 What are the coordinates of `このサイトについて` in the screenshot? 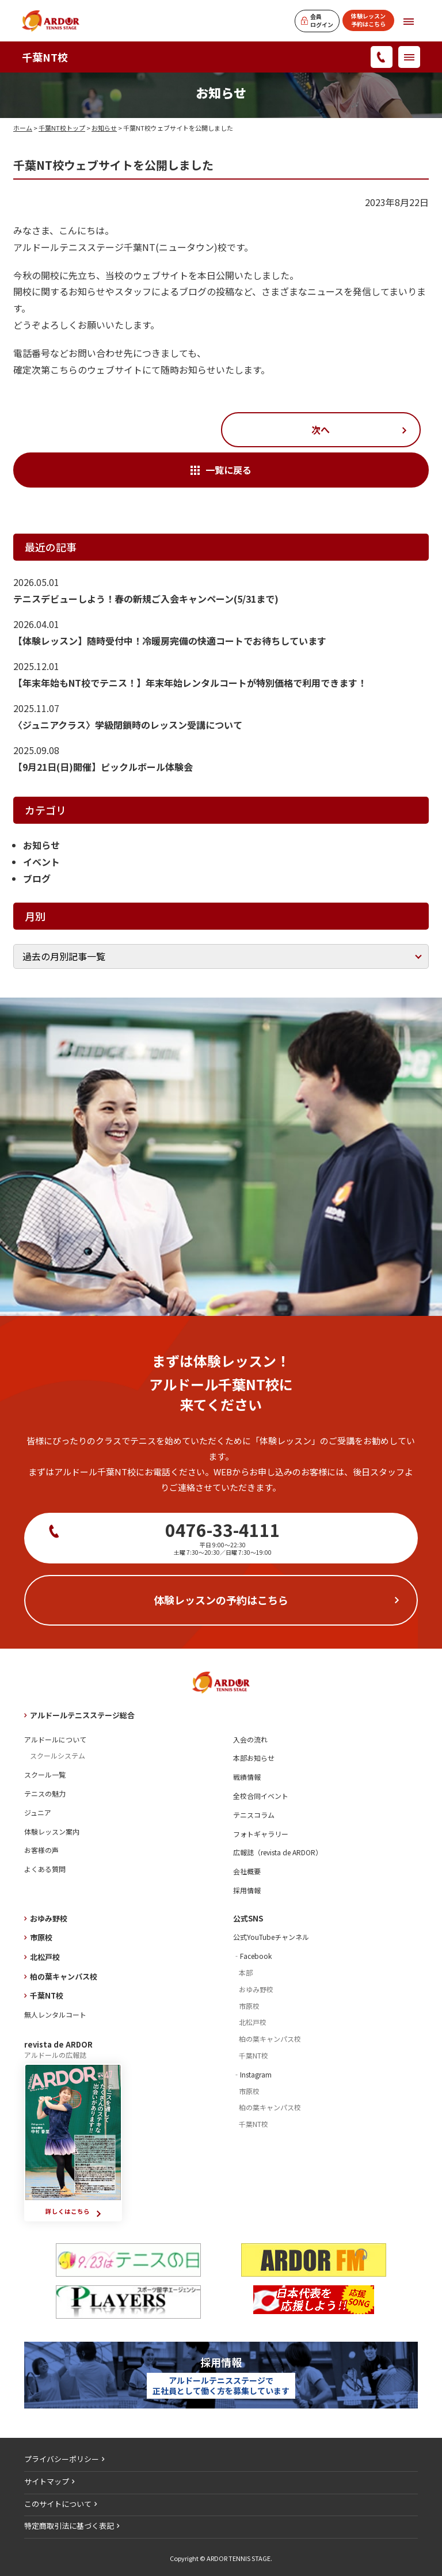 It's located at (58, 2503).